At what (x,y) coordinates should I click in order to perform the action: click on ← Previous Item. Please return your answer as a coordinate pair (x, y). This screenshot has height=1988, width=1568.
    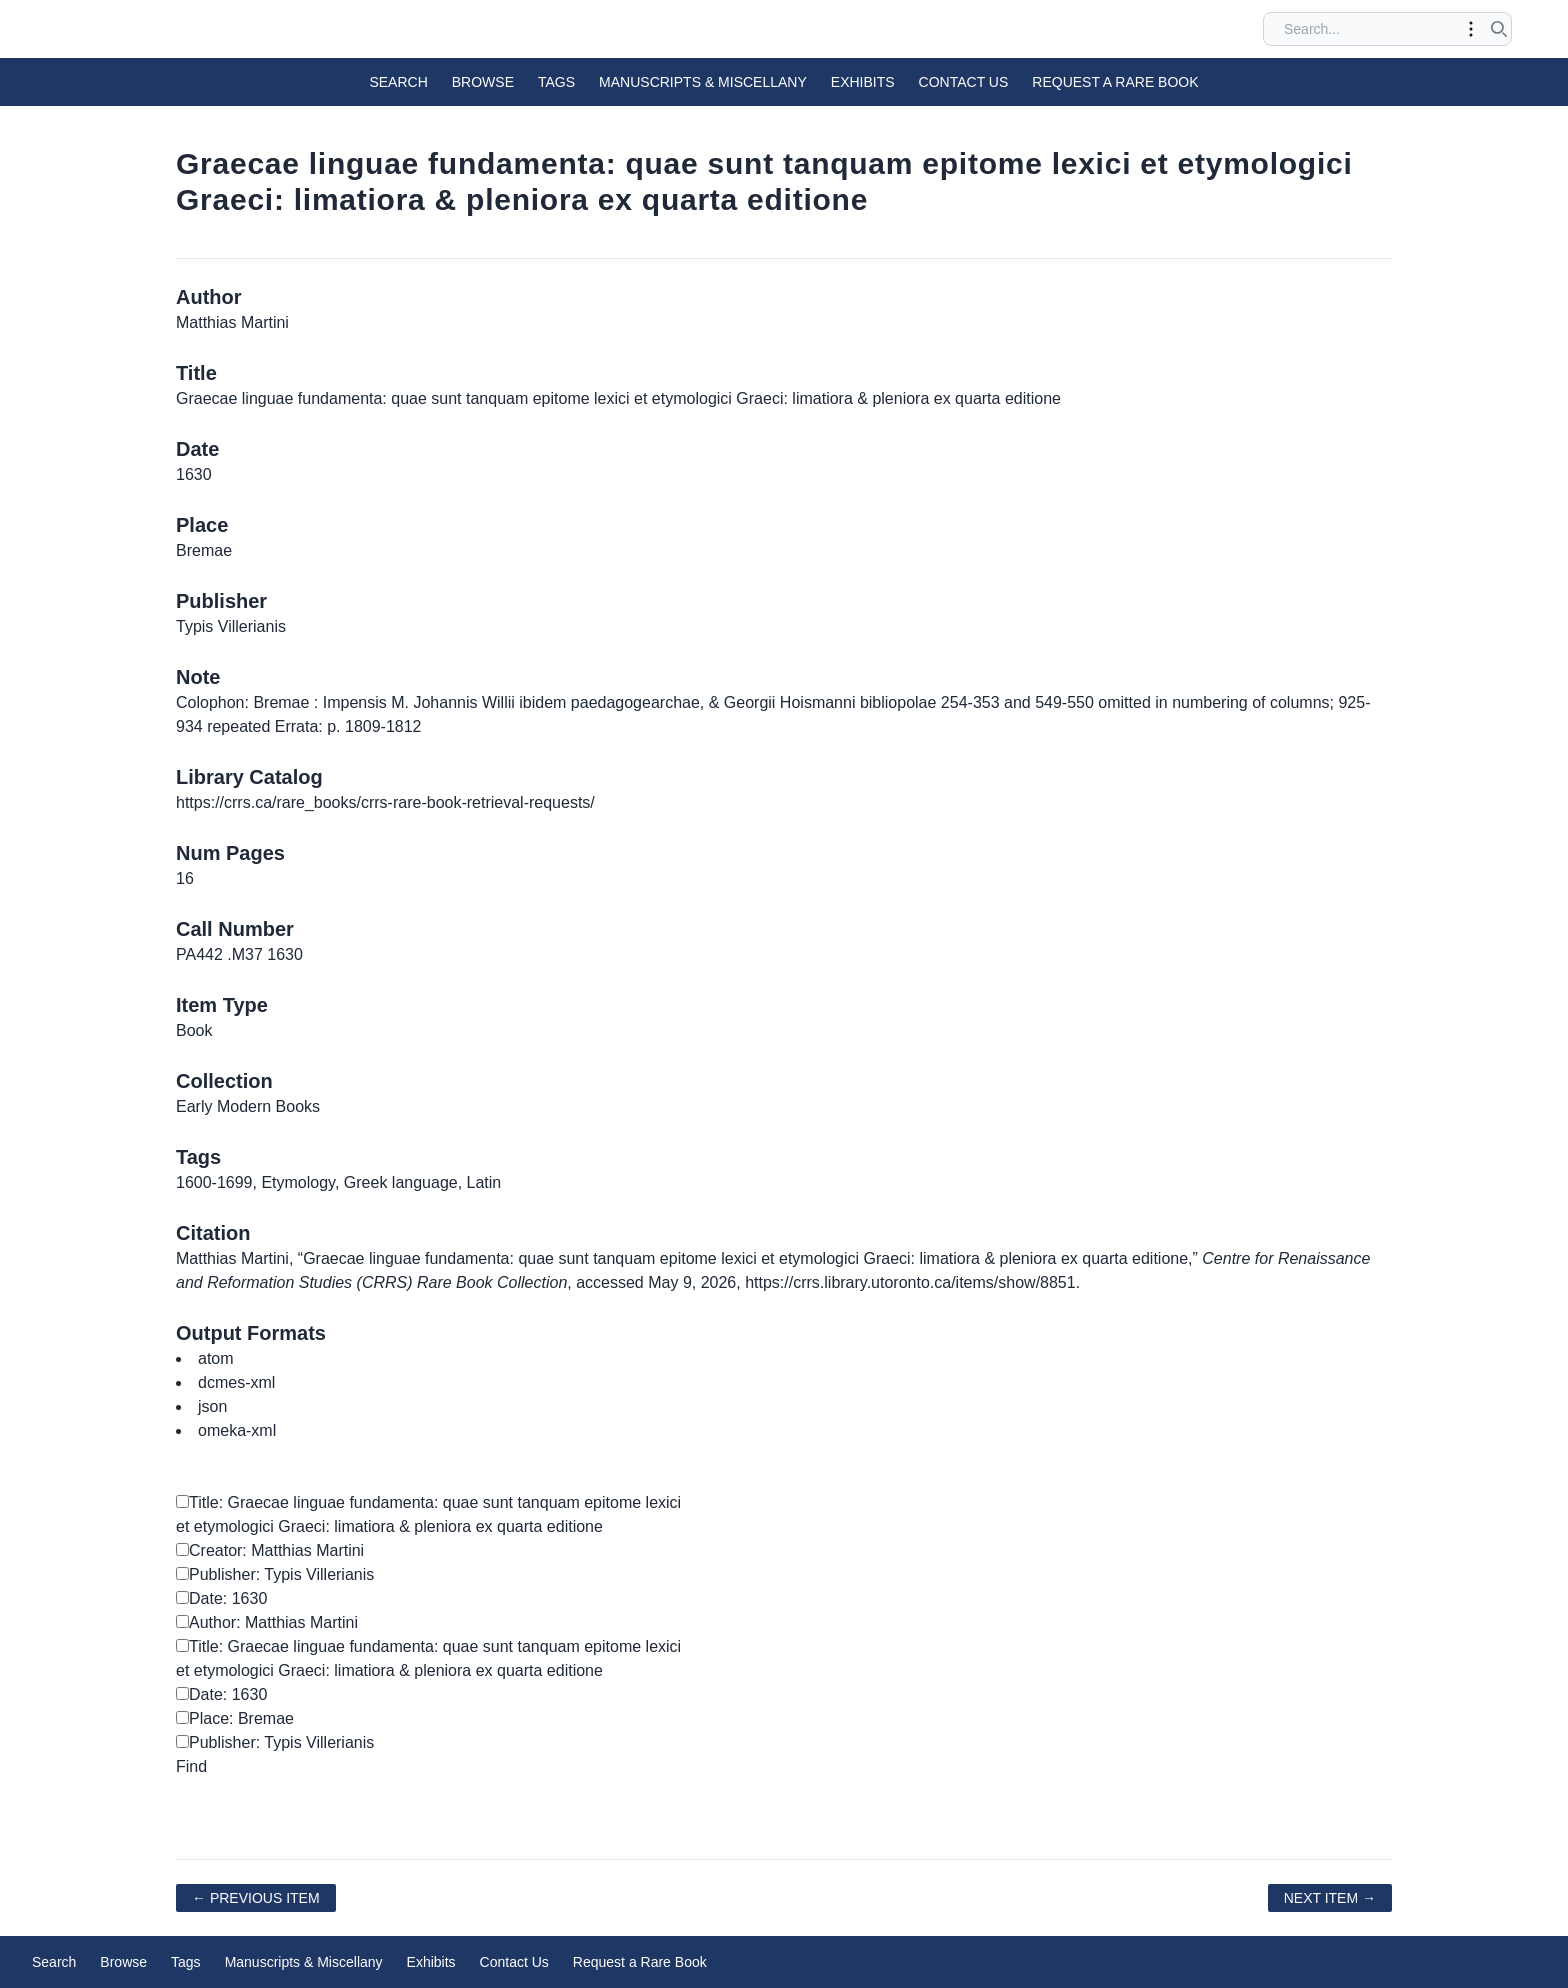
    Looking at the image, I should click on (256, 1898).